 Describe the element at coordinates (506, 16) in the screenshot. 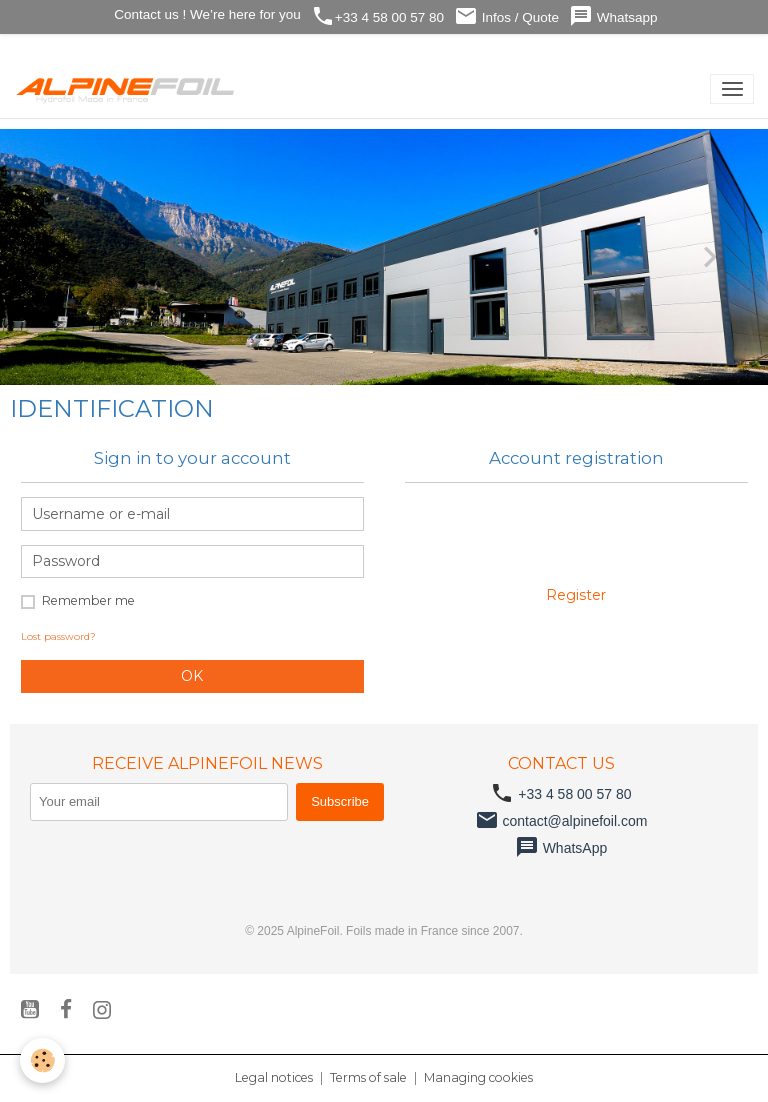

I see `Infos / Quote` at that location.